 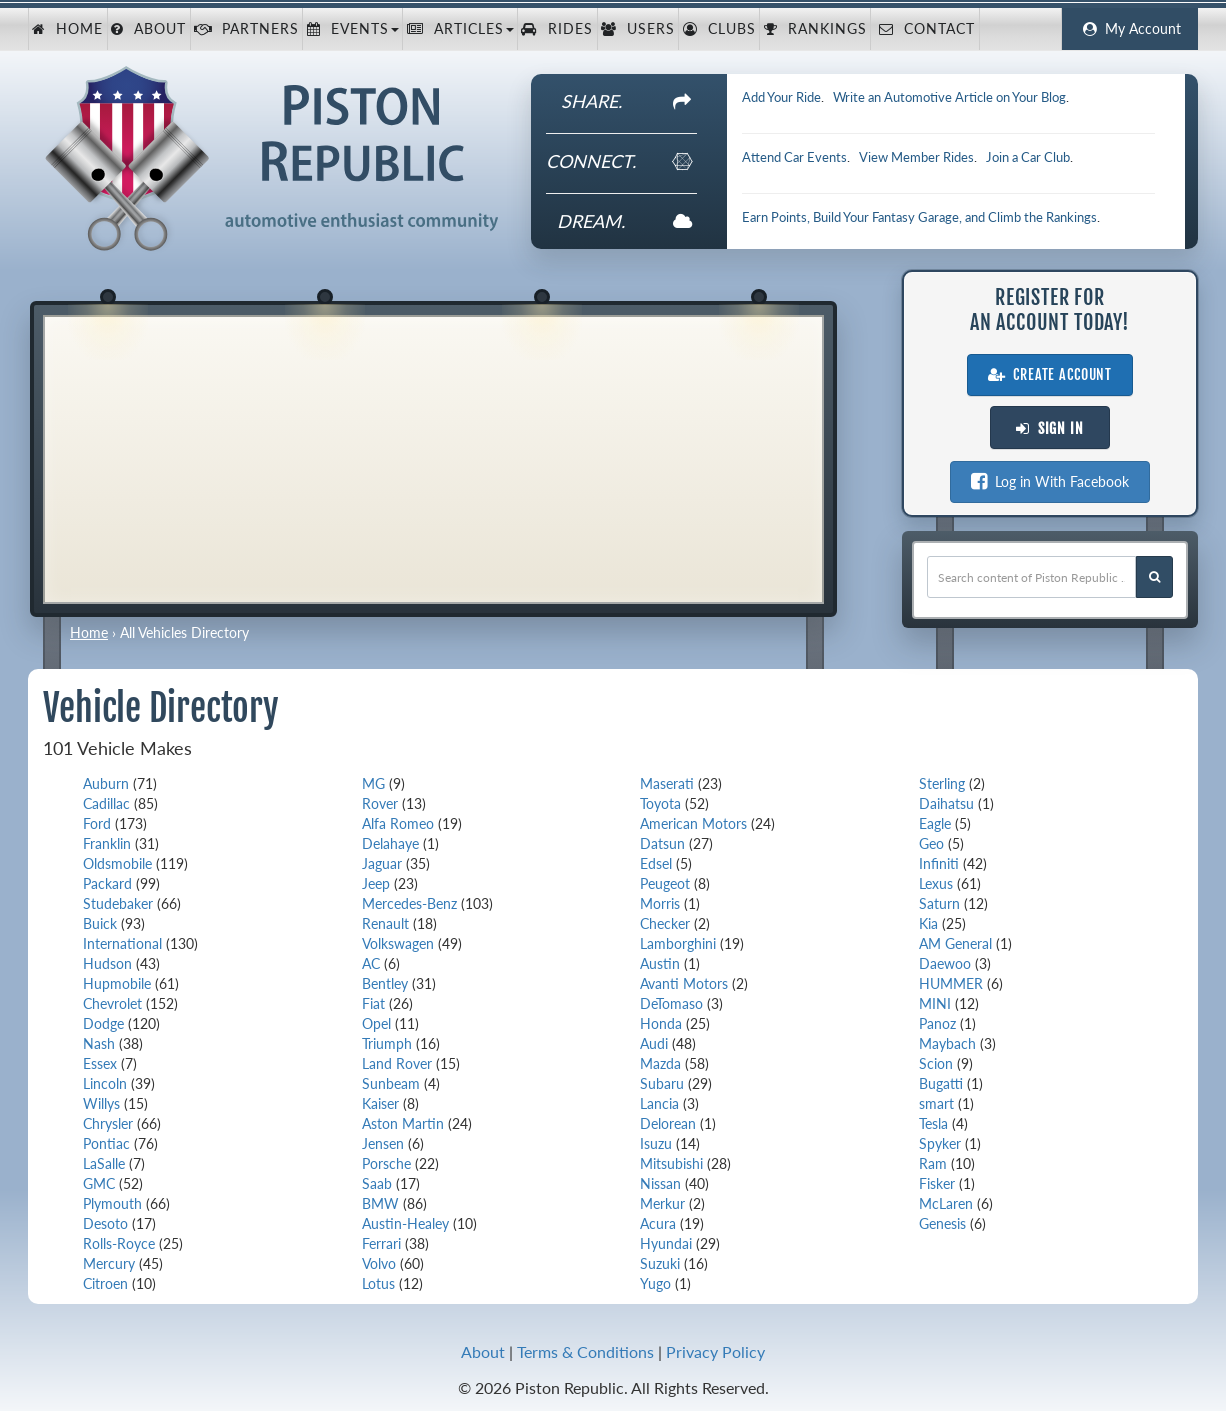 I want to click on Citroen, so click(x=105, y=1283).